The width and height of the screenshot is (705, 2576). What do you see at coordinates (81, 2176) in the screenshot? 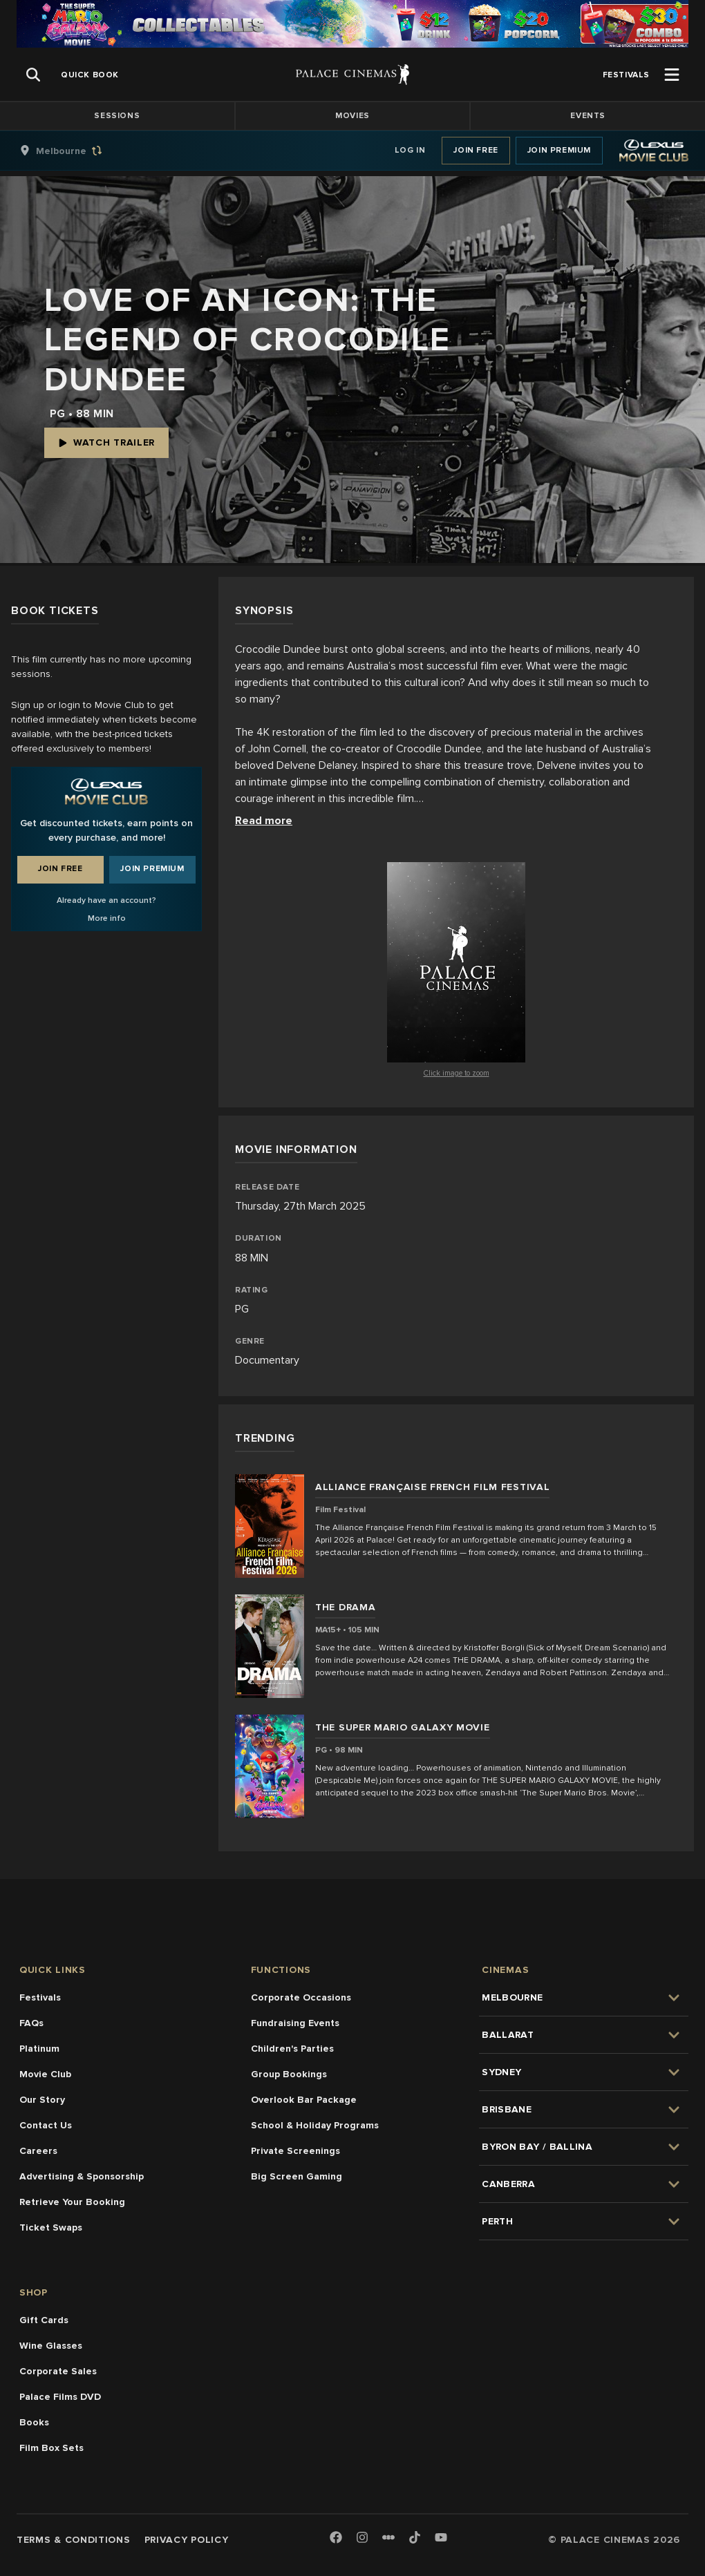
I see `Advertising & Sponsorship` at bounding box center [81, 2176].